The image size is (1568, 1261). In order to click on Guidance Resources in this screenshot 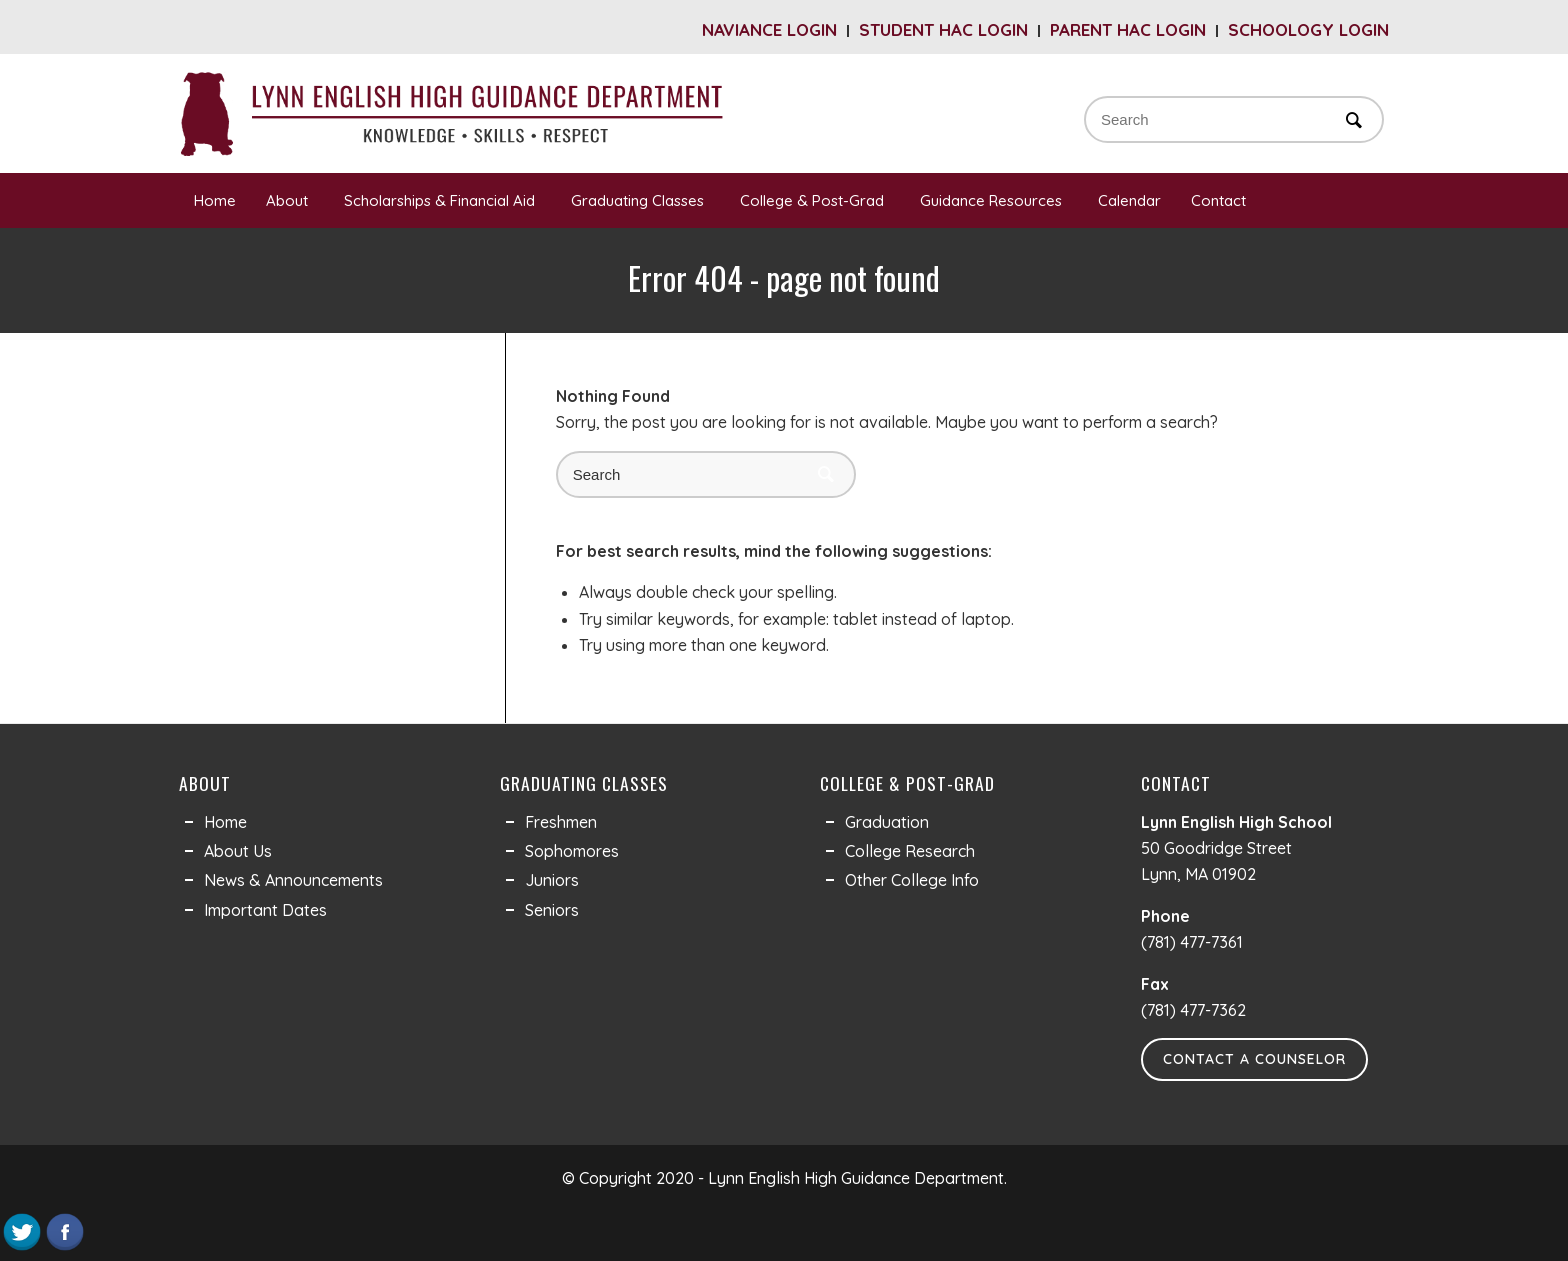, I will do `click(994, 200)`.